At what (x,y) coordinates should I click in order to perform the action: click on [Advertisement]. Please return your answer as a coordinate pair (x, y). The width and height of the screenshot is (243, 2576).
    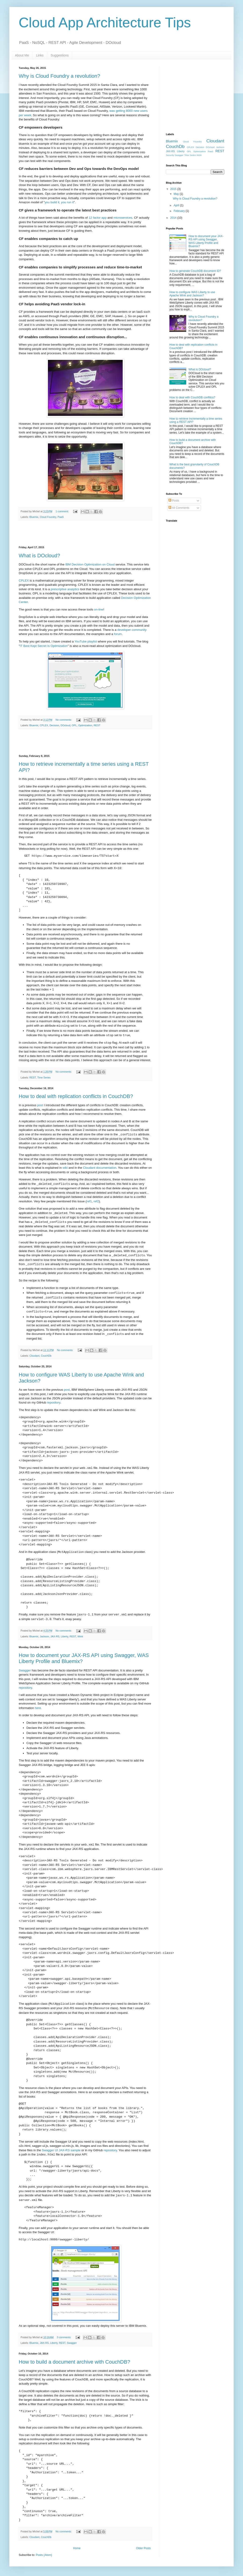
    Looking at the image, I should click on (85, 533).